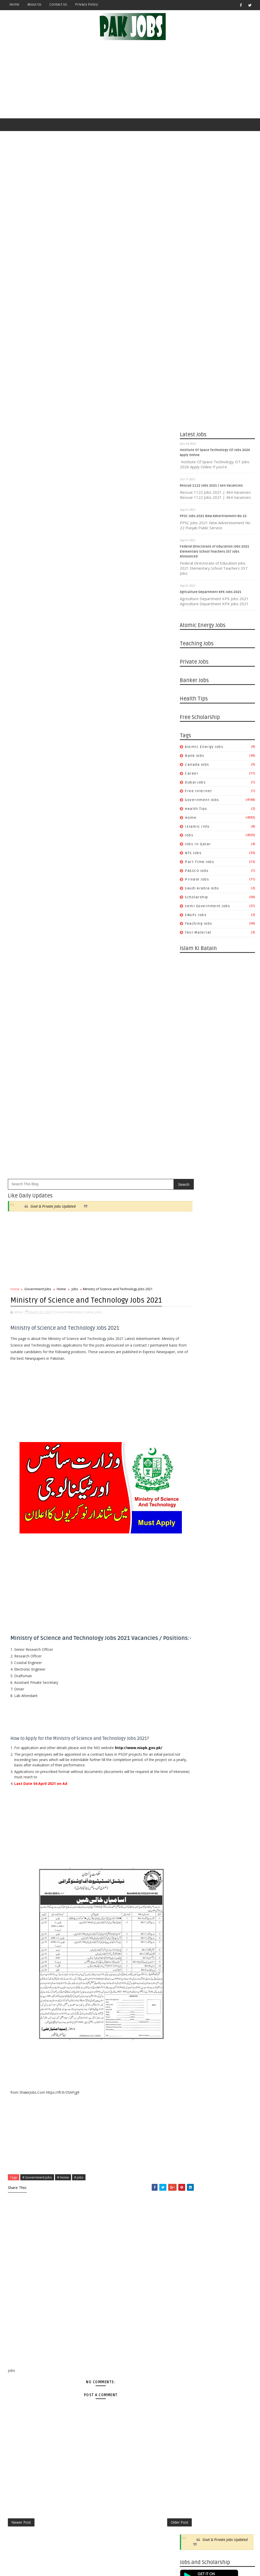 This screenshot has height=2576, width=260. What do you see at coordinates (199, 863) in the screenshot?
I see `Part Time Jobs` at bounding box center [199, 863].